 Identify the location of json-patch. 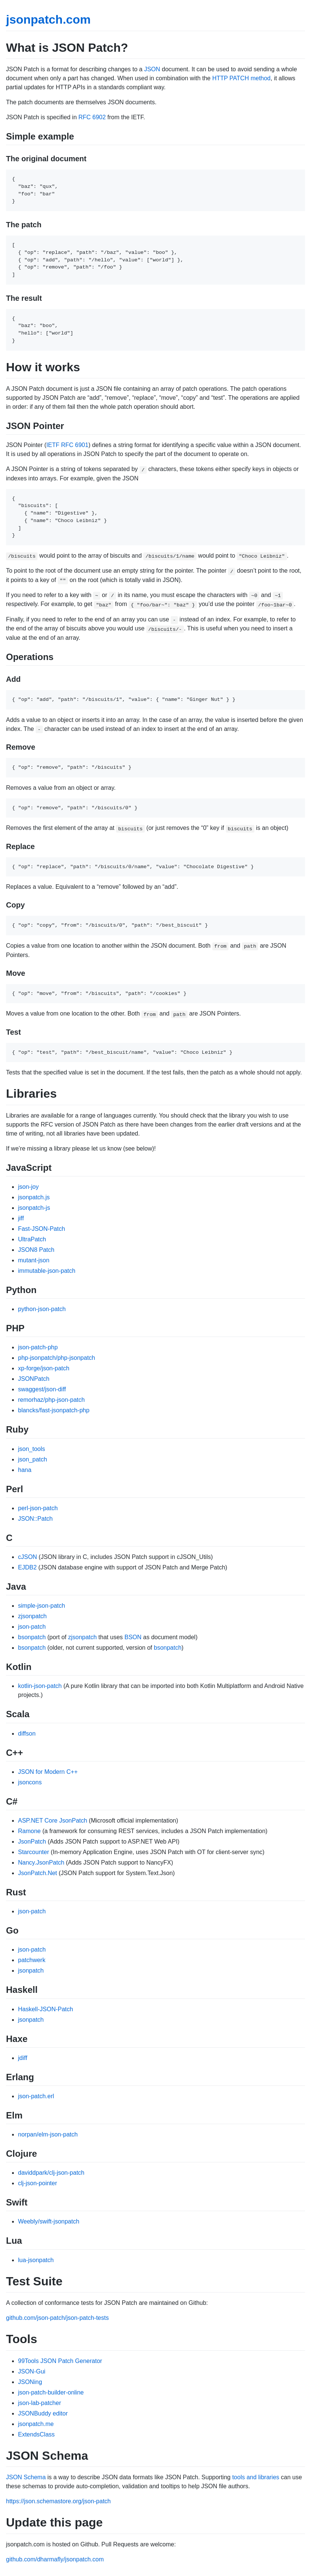
(32, 1626).